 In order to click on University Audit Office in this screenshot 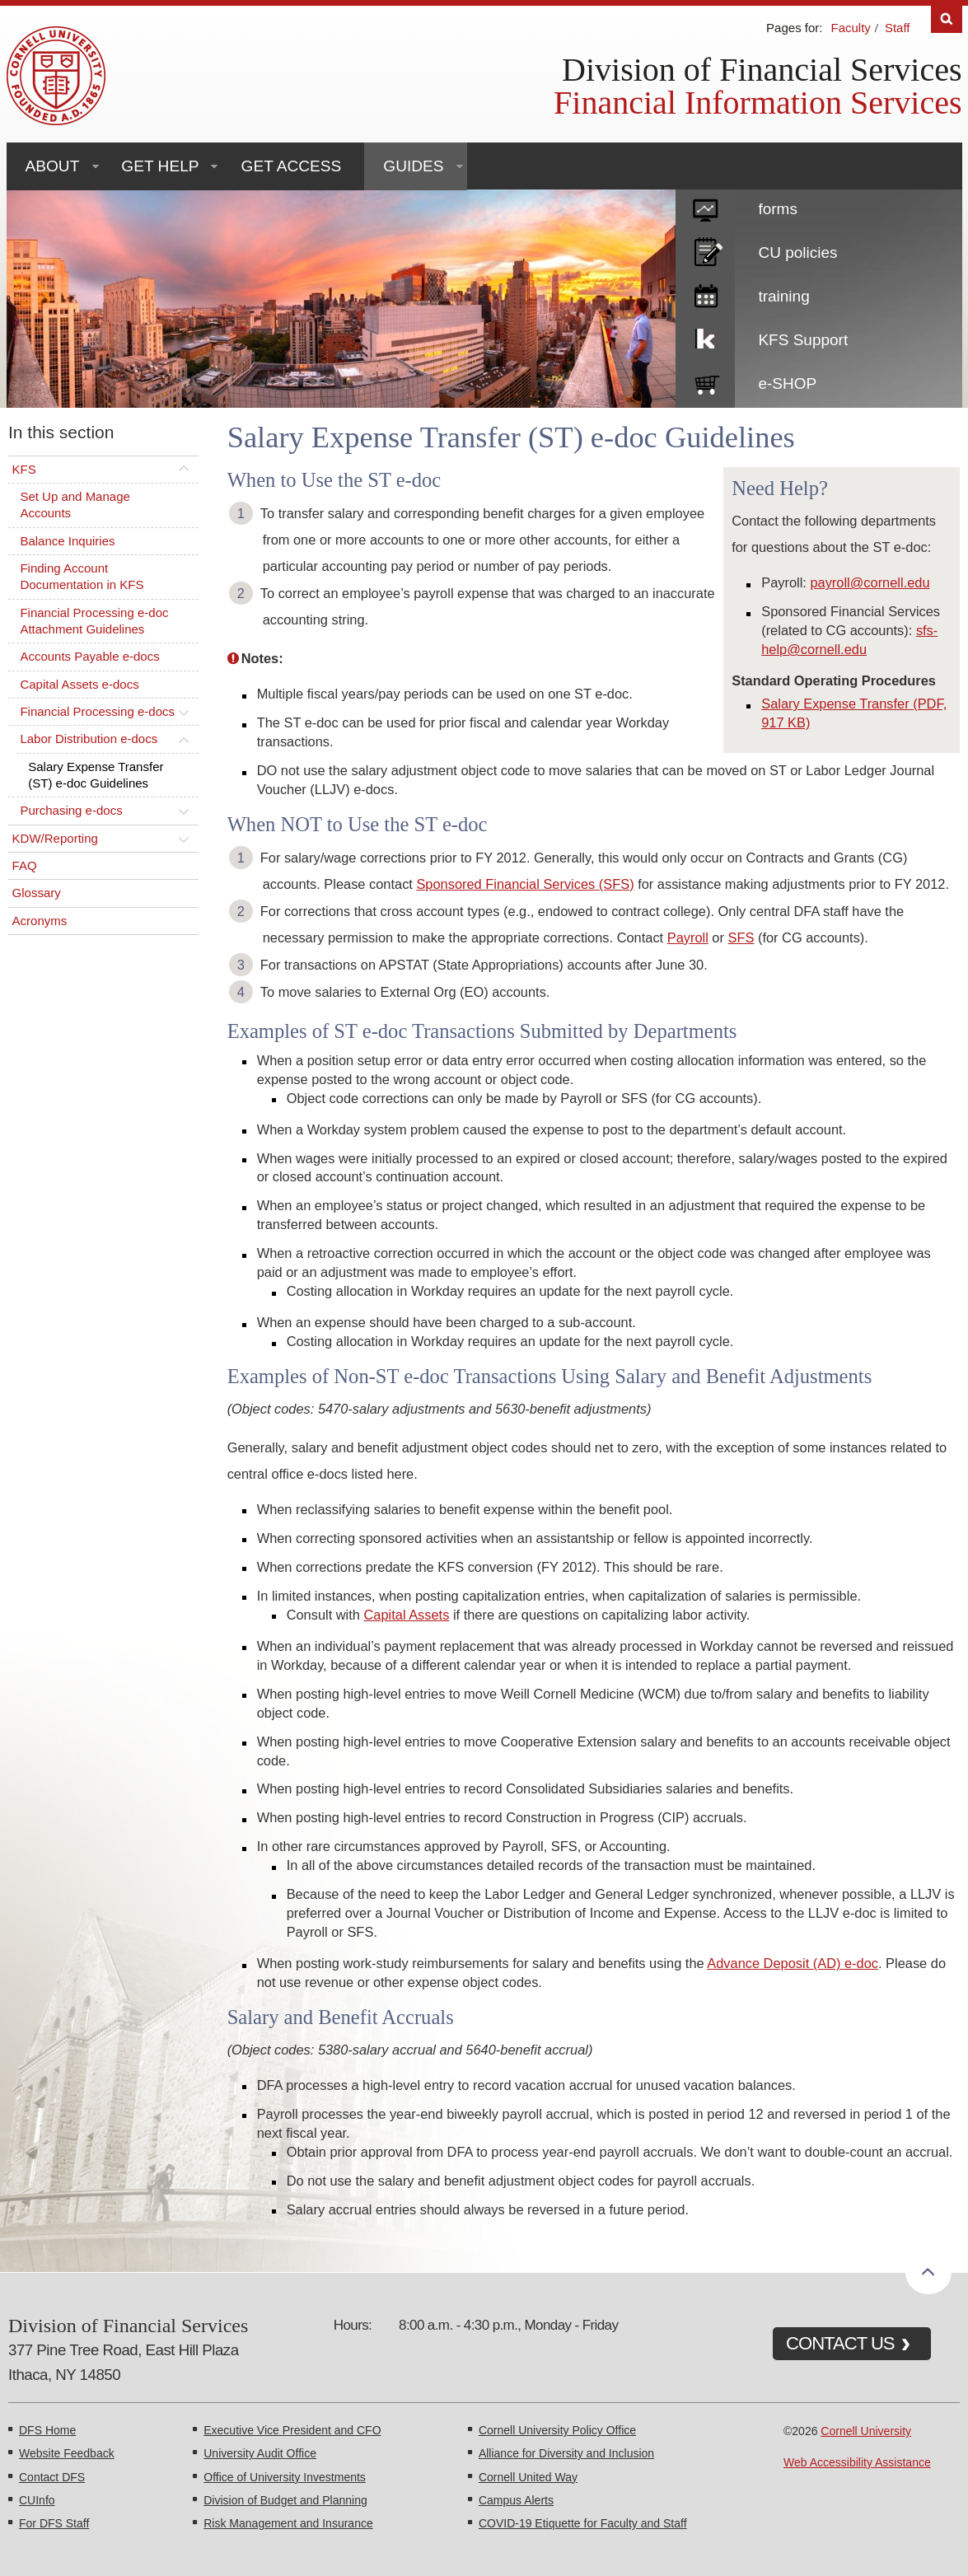, I will do `click(259, 2453)`.